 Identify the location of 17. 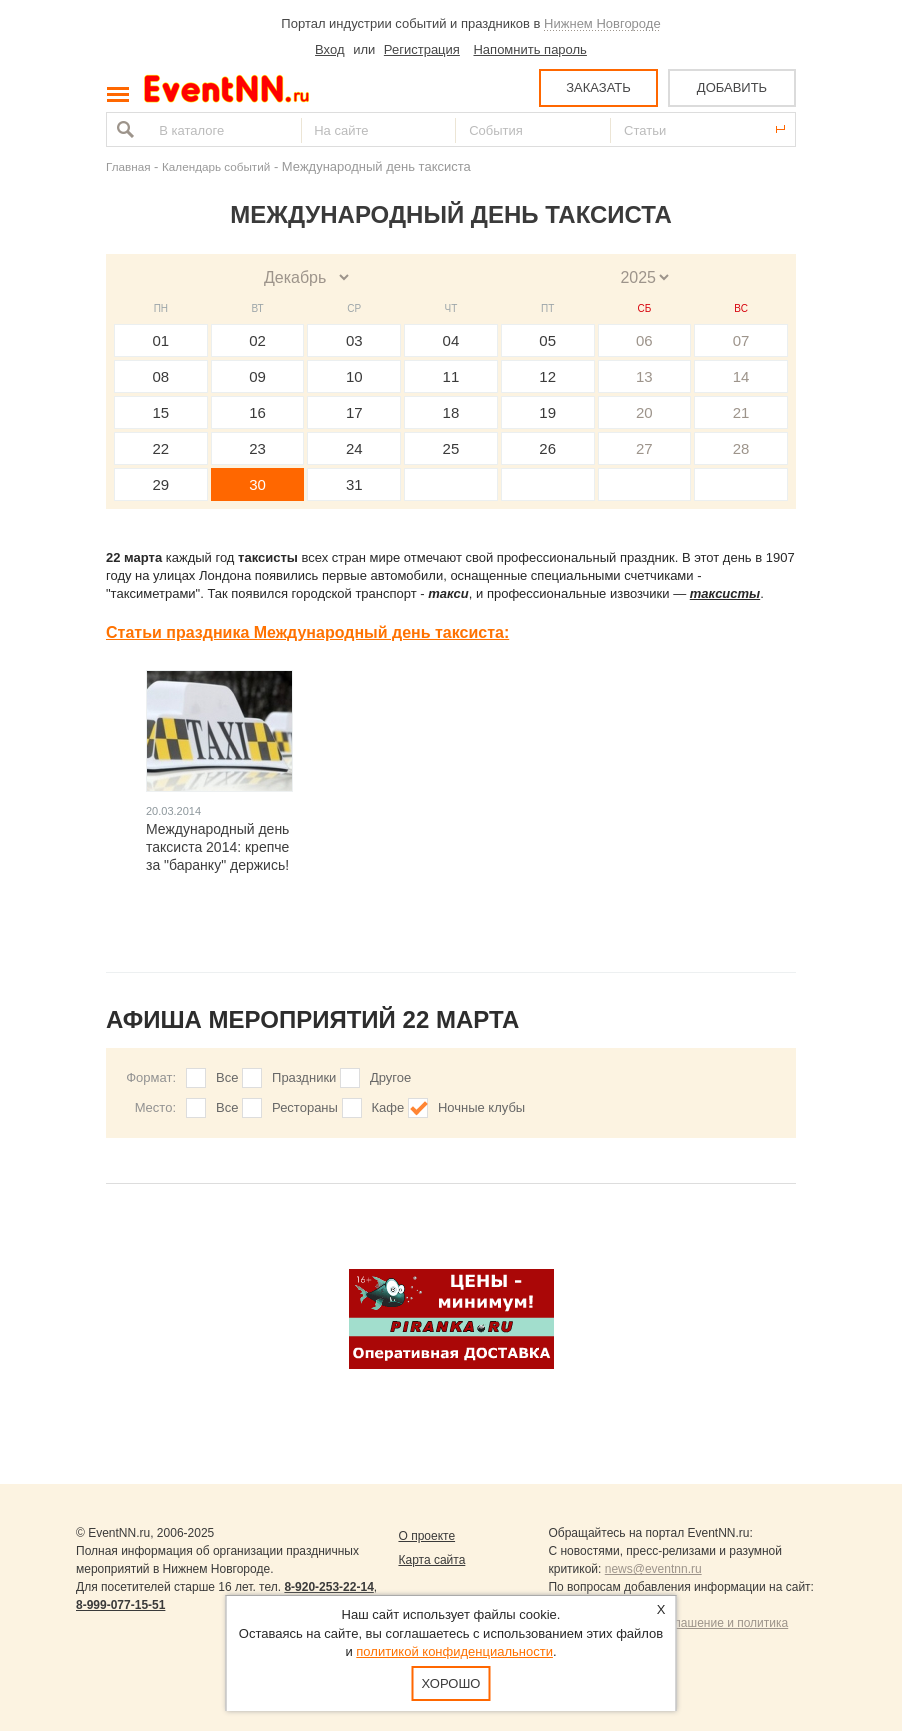
(354, 412).